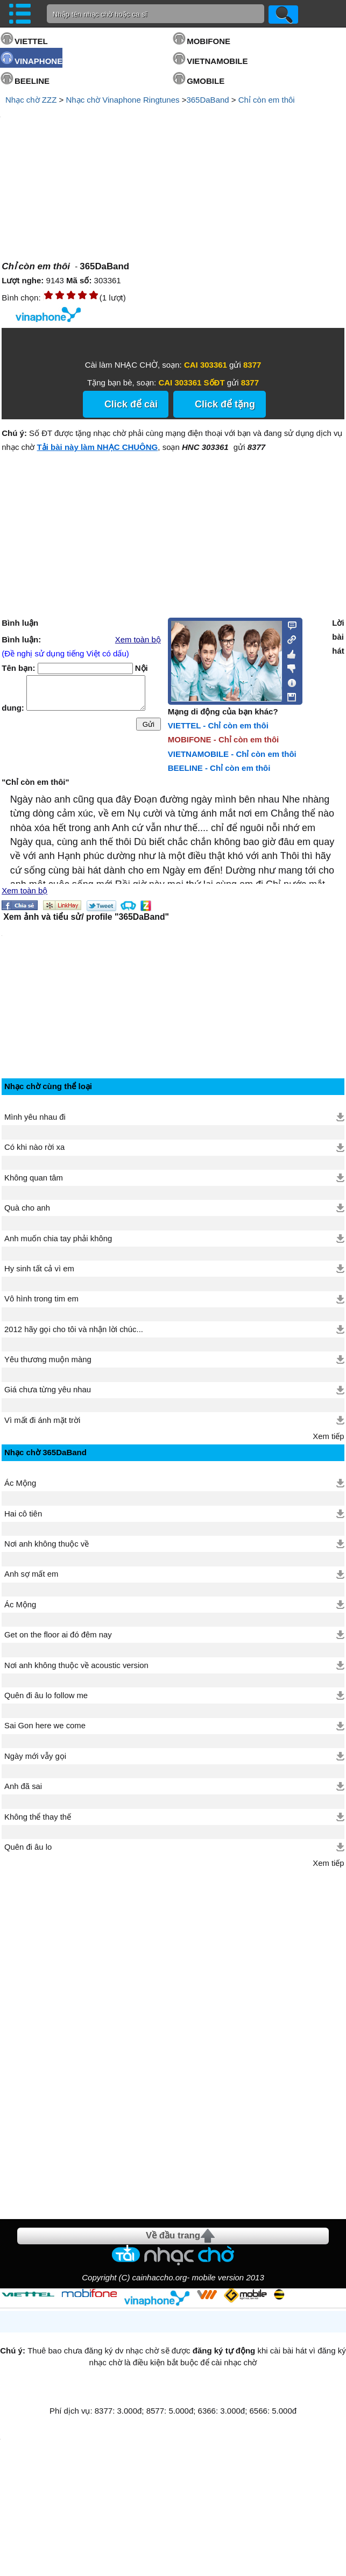  What do you see at coordinates (218, 725) in the screenshot?
I see `VIETTEL - Chỉ còn em thôi` at bounding box center [218, 725].